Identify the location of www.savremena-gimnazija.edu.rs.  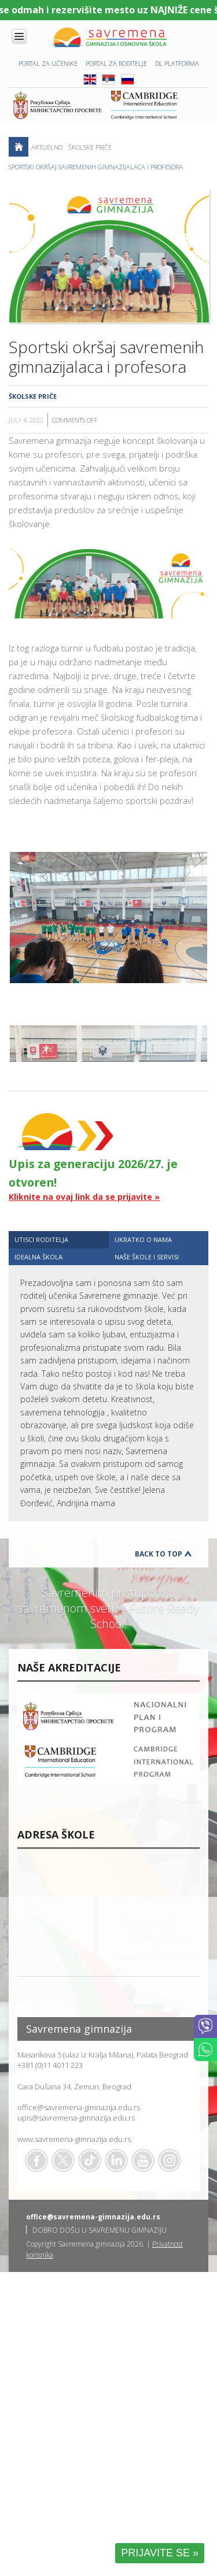
(74, 2139).